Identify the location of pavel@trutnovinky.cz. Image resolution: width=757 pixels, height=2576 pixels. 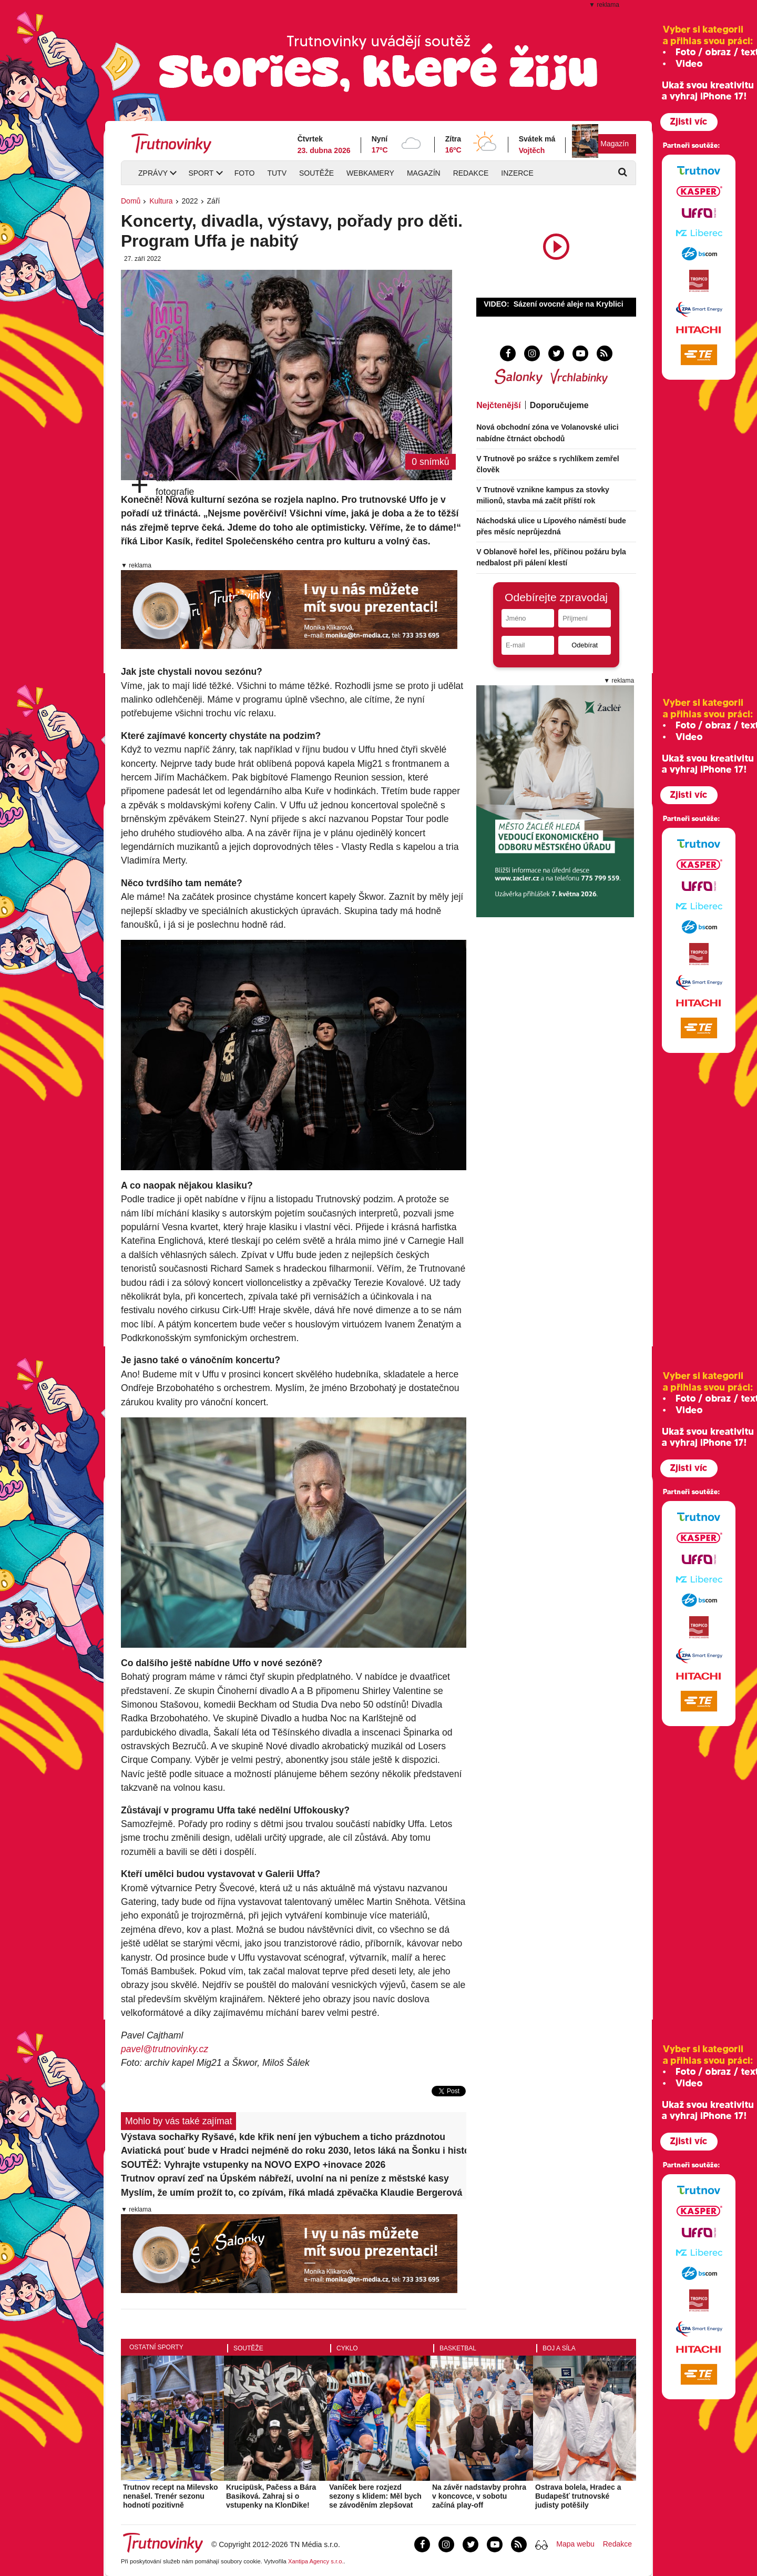
(164, 2049).